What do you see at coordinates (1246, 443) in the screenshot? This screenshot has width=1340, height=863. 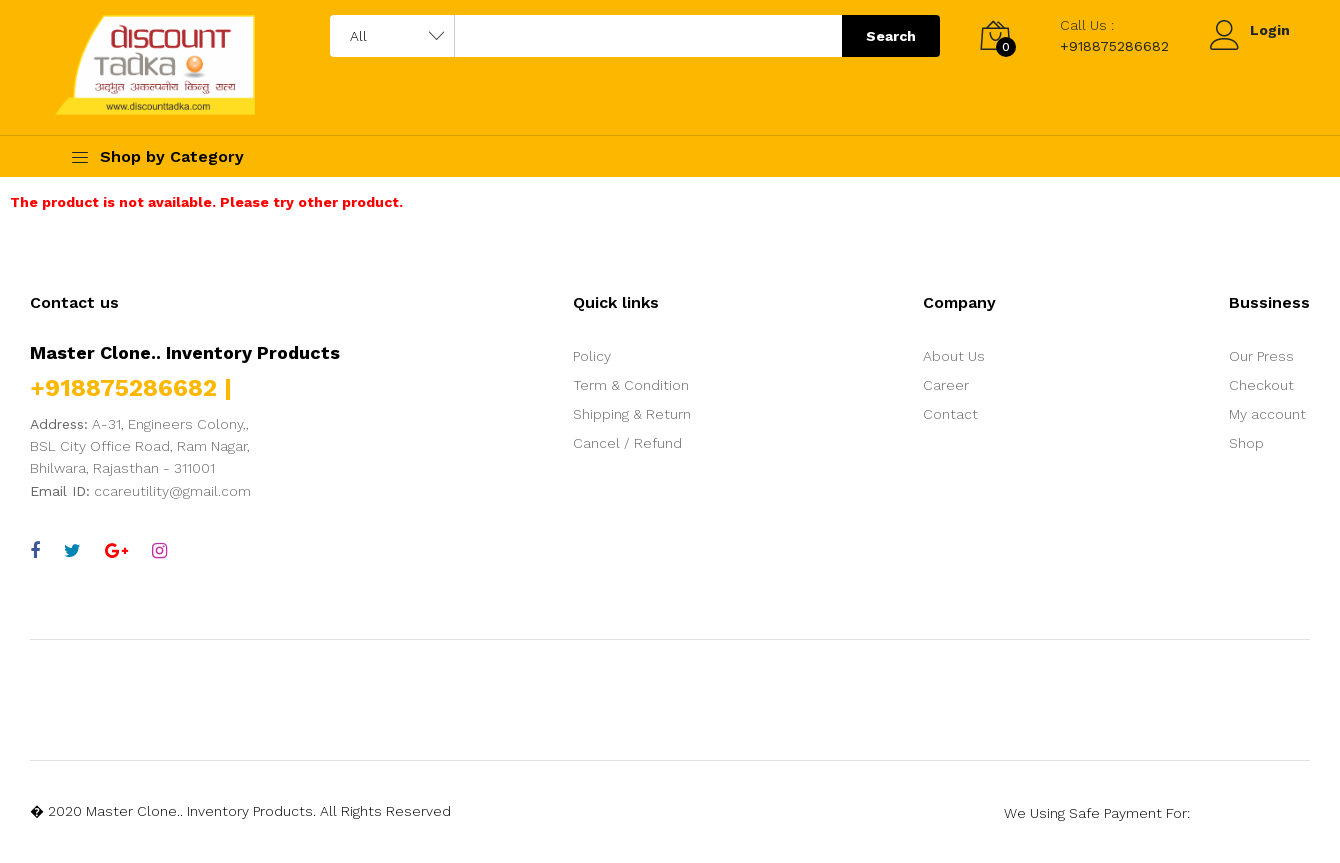 I see `Shop` at bounding box center [1246, 443].